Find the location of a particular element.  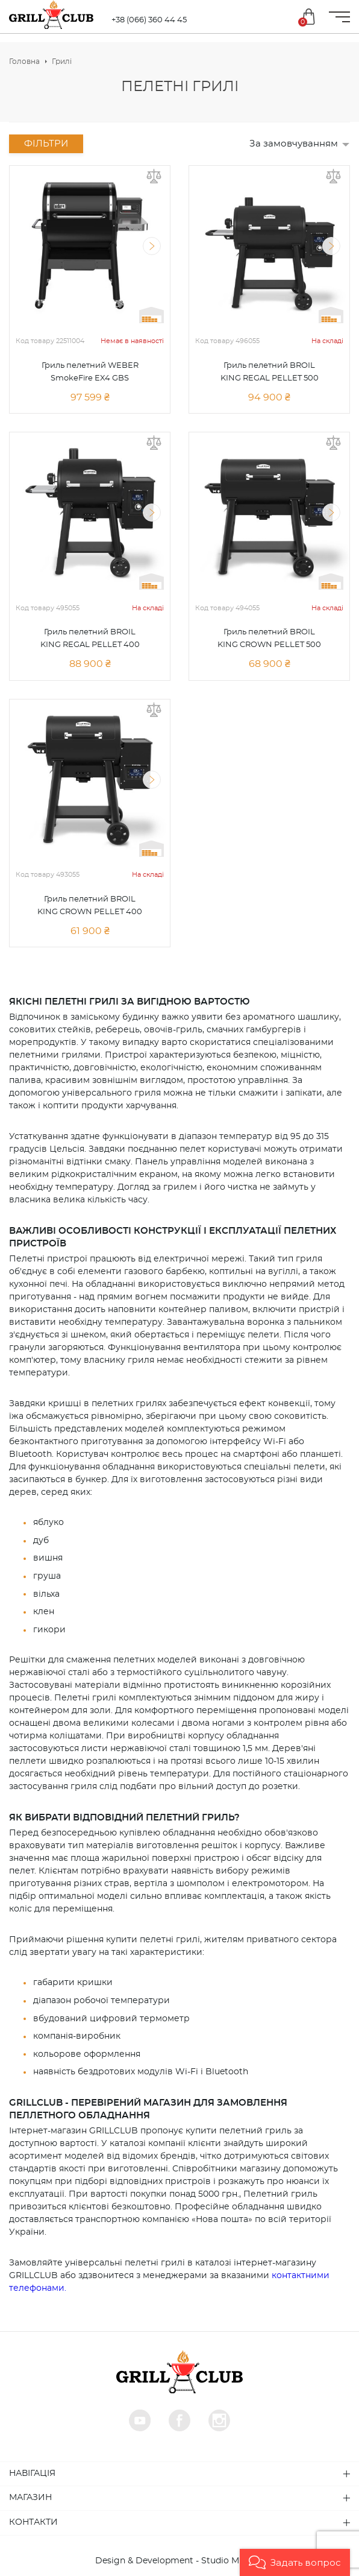

Гриль пелетний WEBER SmokeFire EX4 GBS is located at coordinates (90, 372).